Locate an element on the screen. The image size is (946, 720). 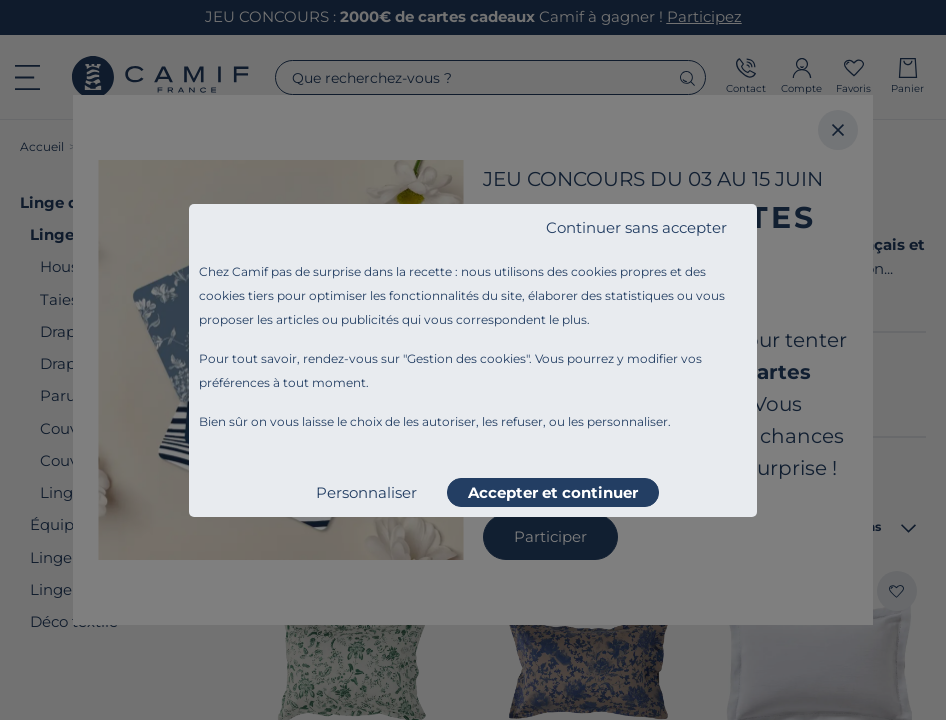
Personnaliser [listitem] is located at coordinates (366, 492).